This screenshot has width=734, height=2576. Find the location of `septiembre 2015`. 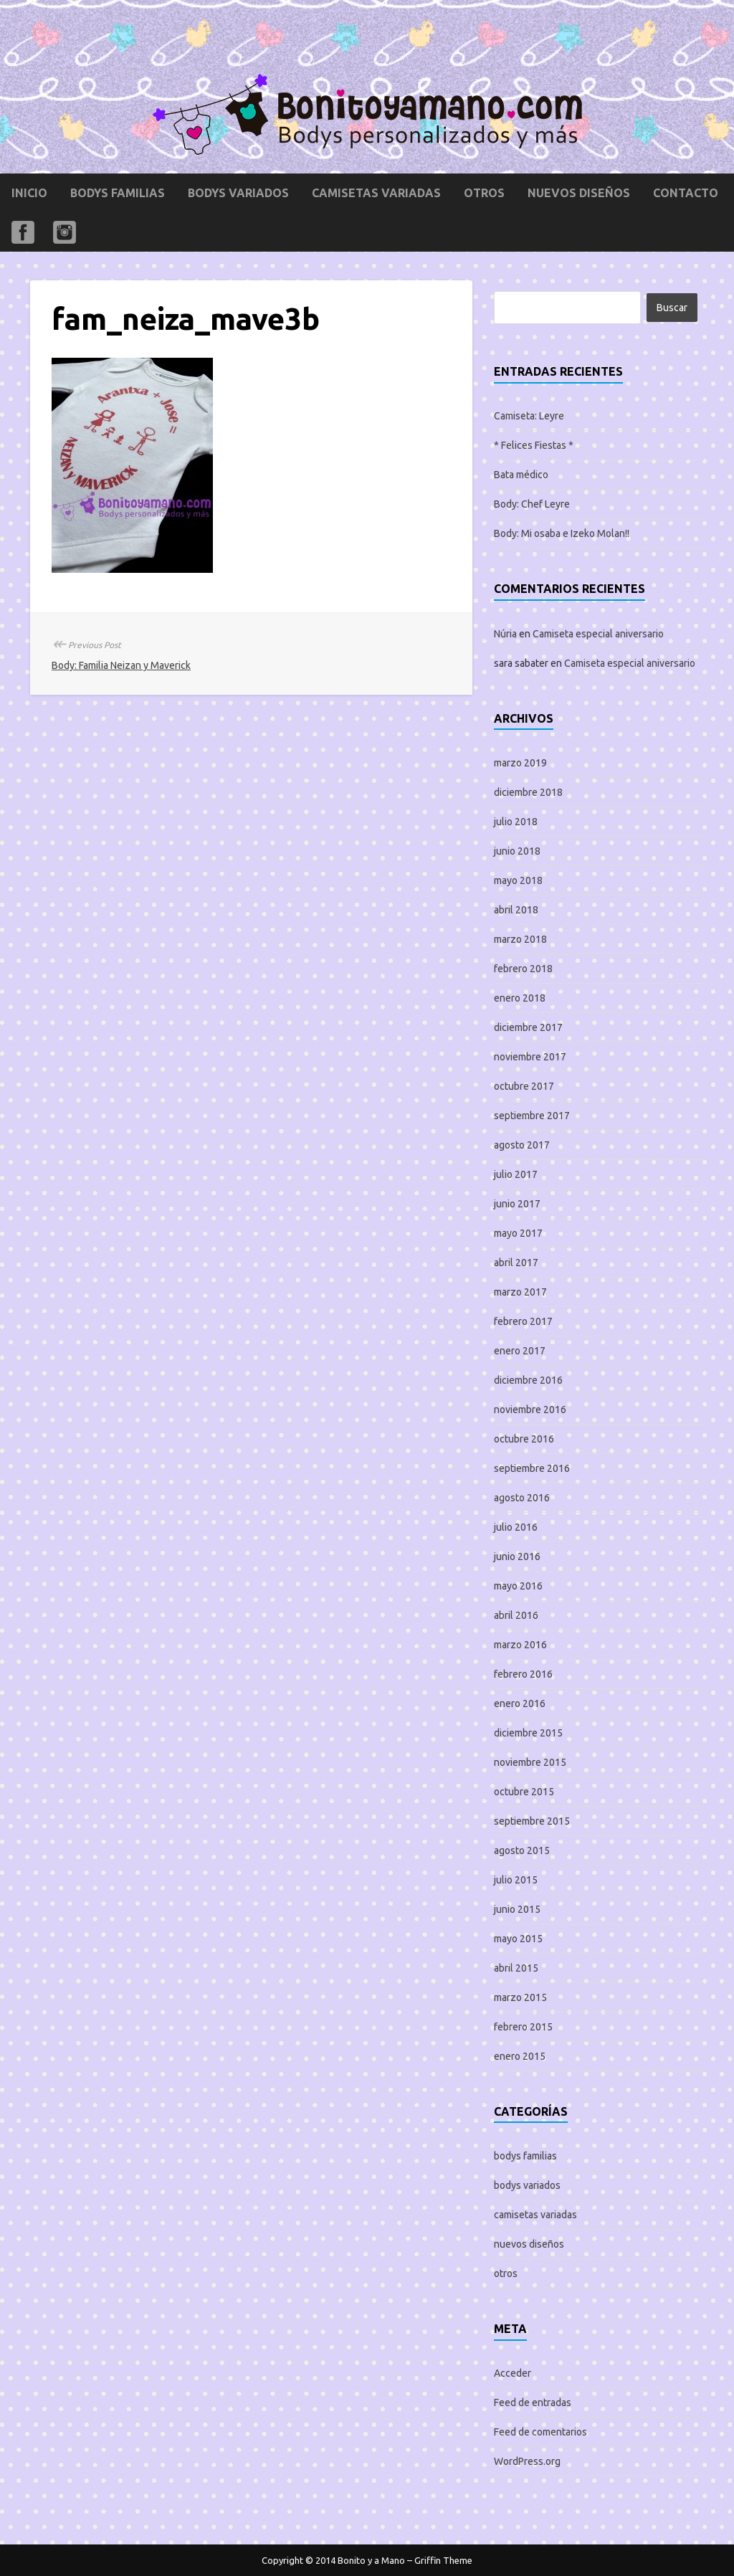

septiembre 2015 is located at coordinates (532, 1821).